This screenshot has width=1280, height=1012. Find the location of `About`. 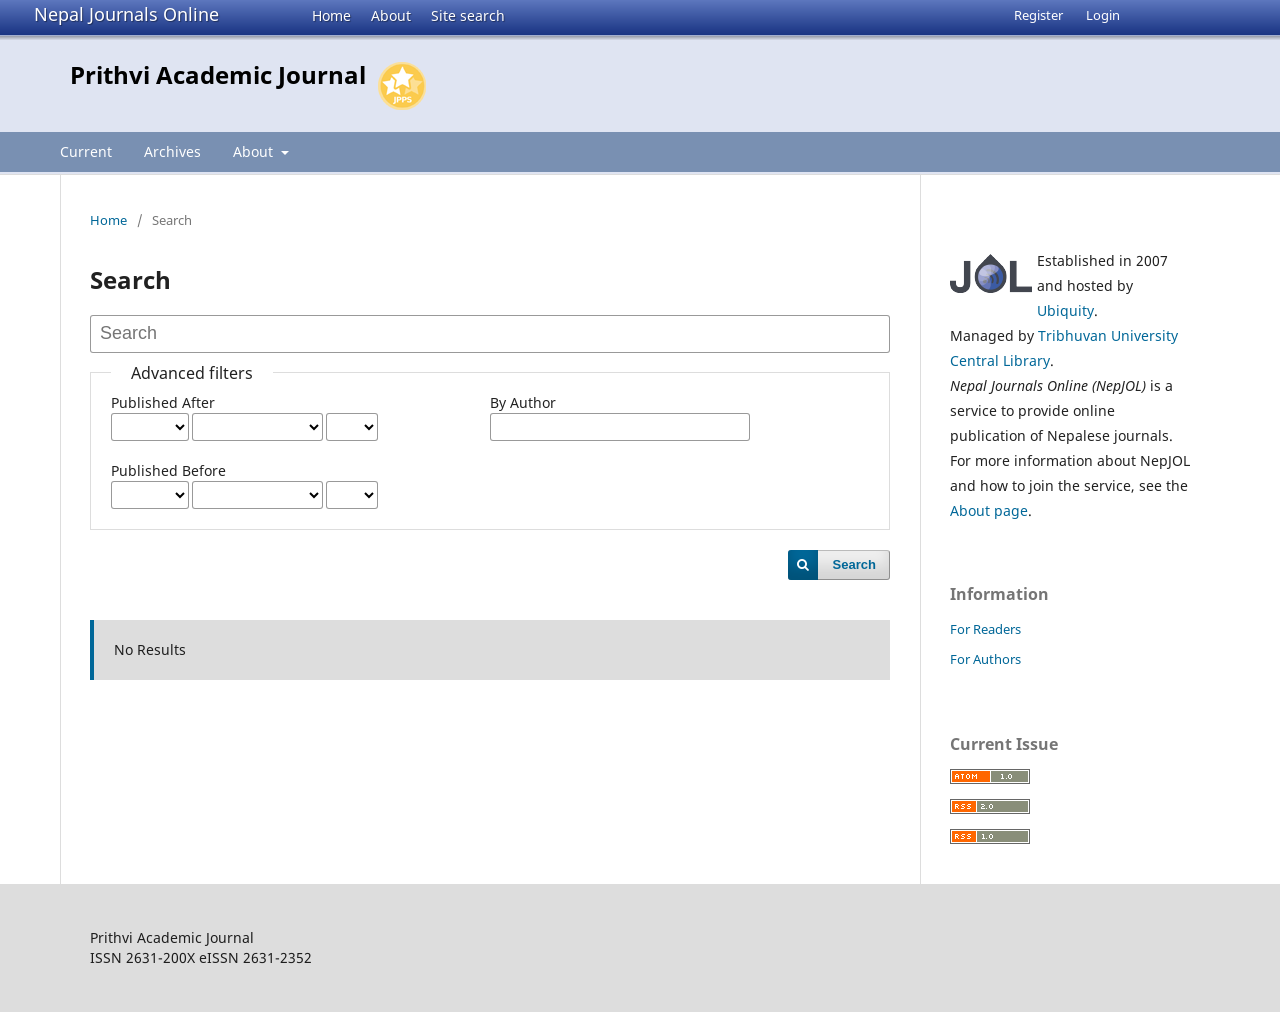

About is located at coordinates (391, 15).